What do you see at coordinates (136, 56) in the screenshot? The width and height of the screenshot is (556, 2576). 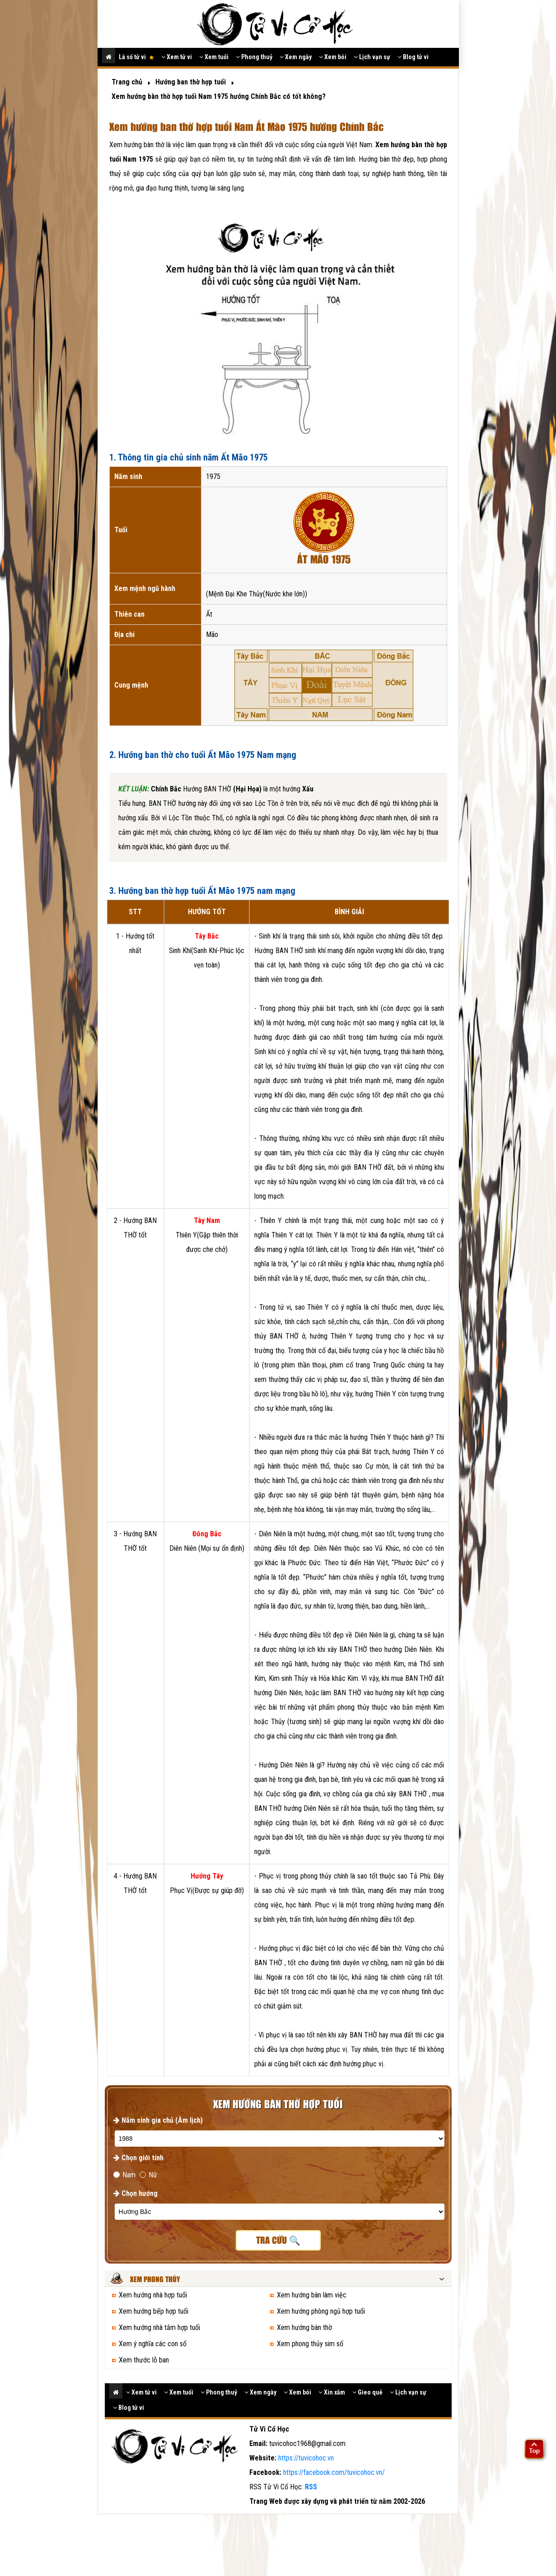 I see `Lá số tử vi` at bounding box center [136, 56].